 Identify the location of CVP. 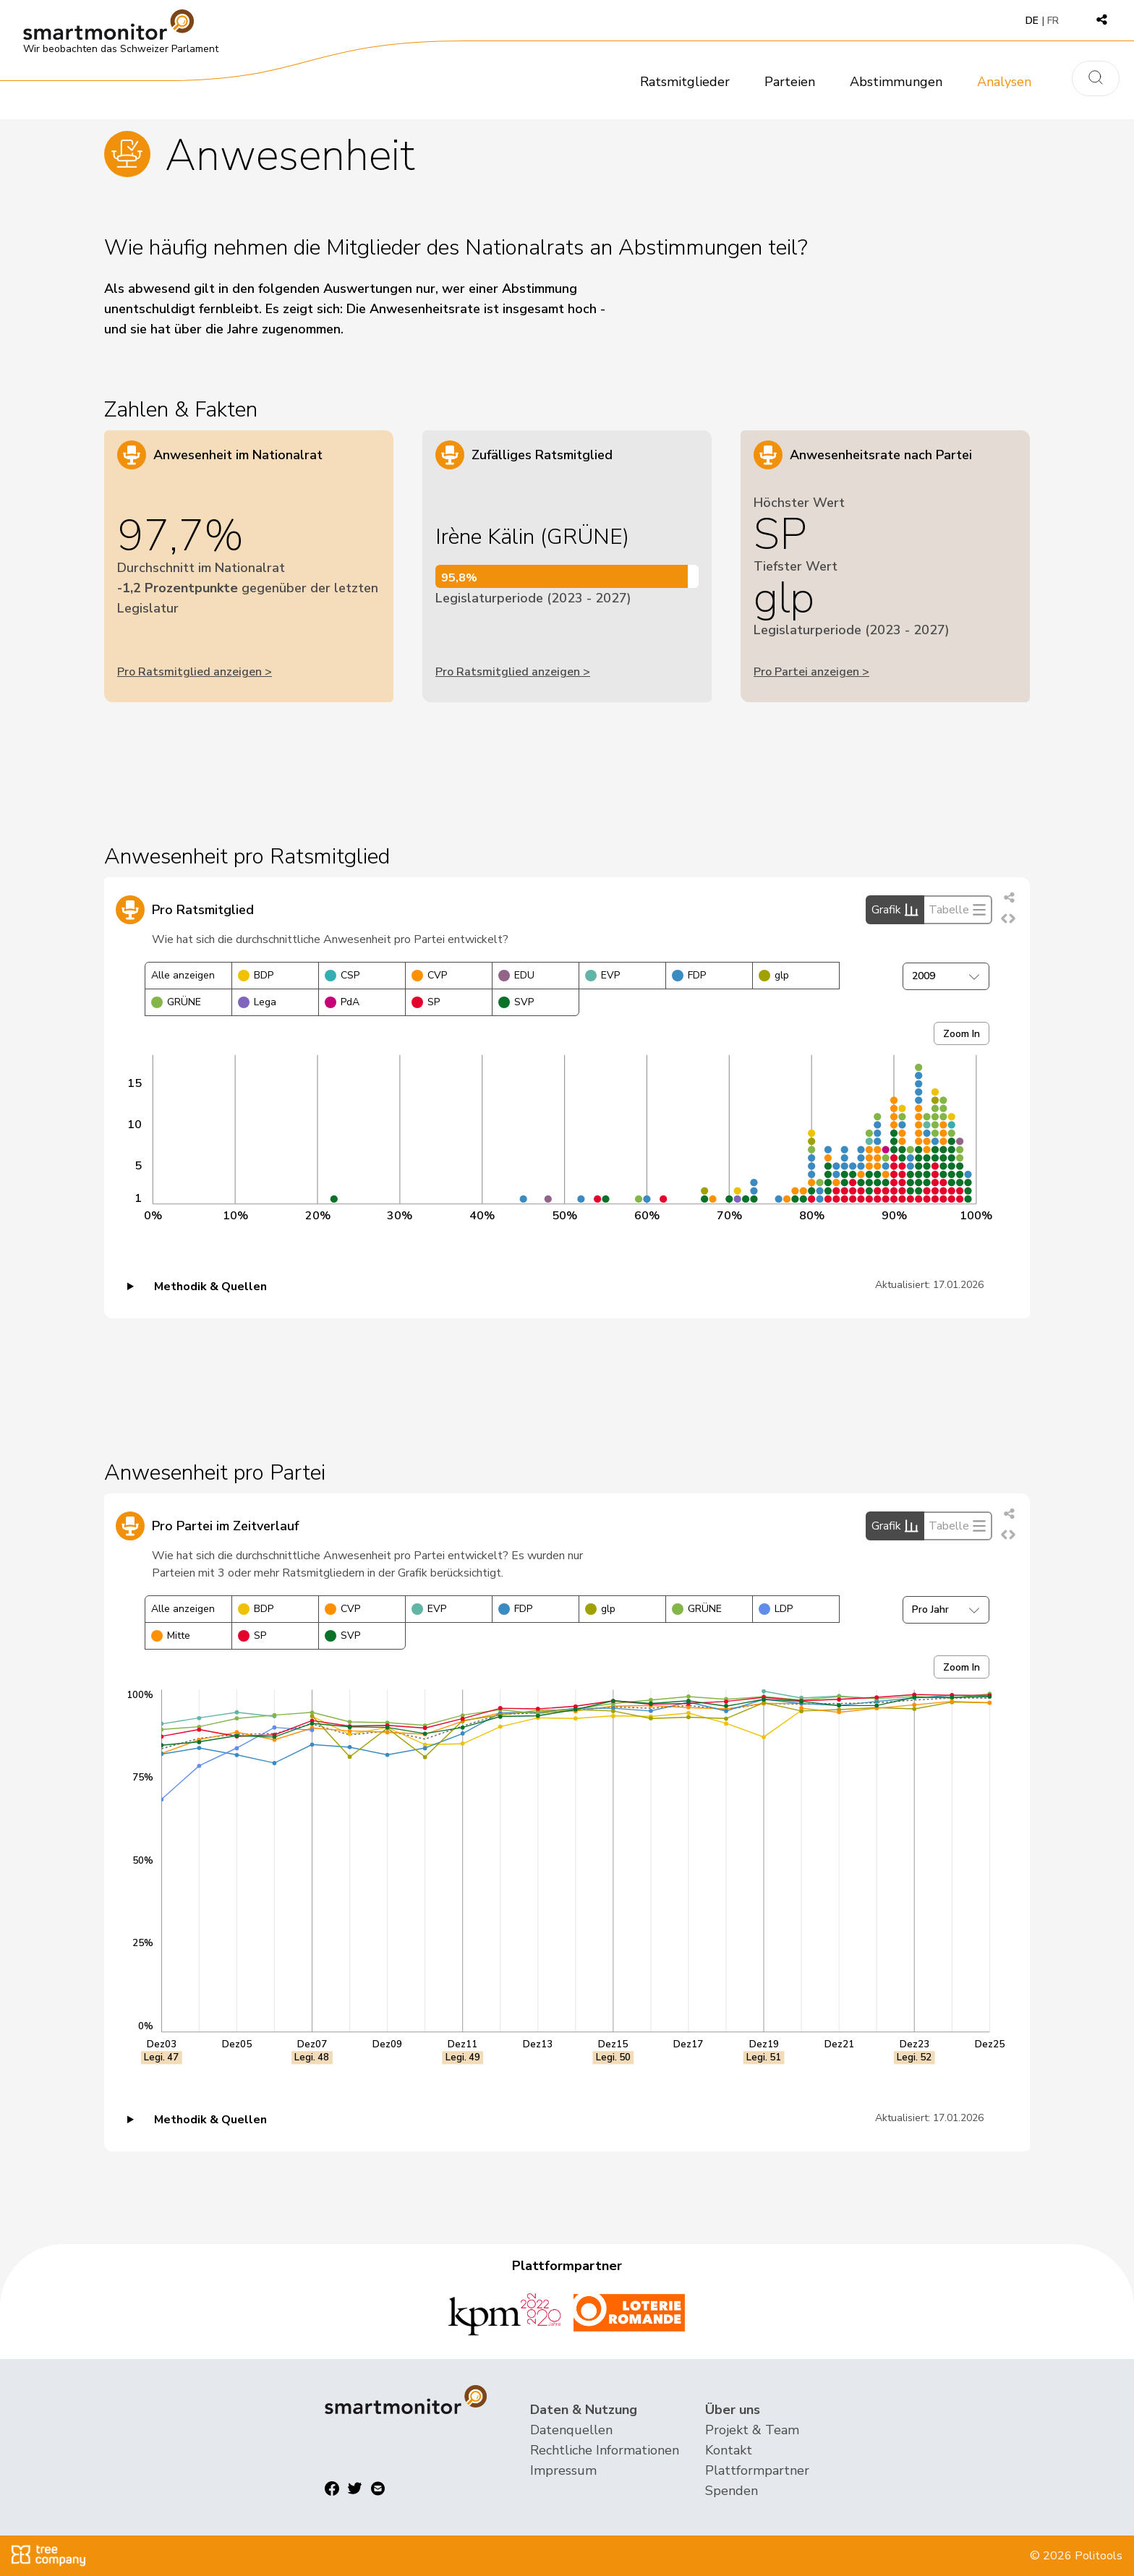
(429, 975).